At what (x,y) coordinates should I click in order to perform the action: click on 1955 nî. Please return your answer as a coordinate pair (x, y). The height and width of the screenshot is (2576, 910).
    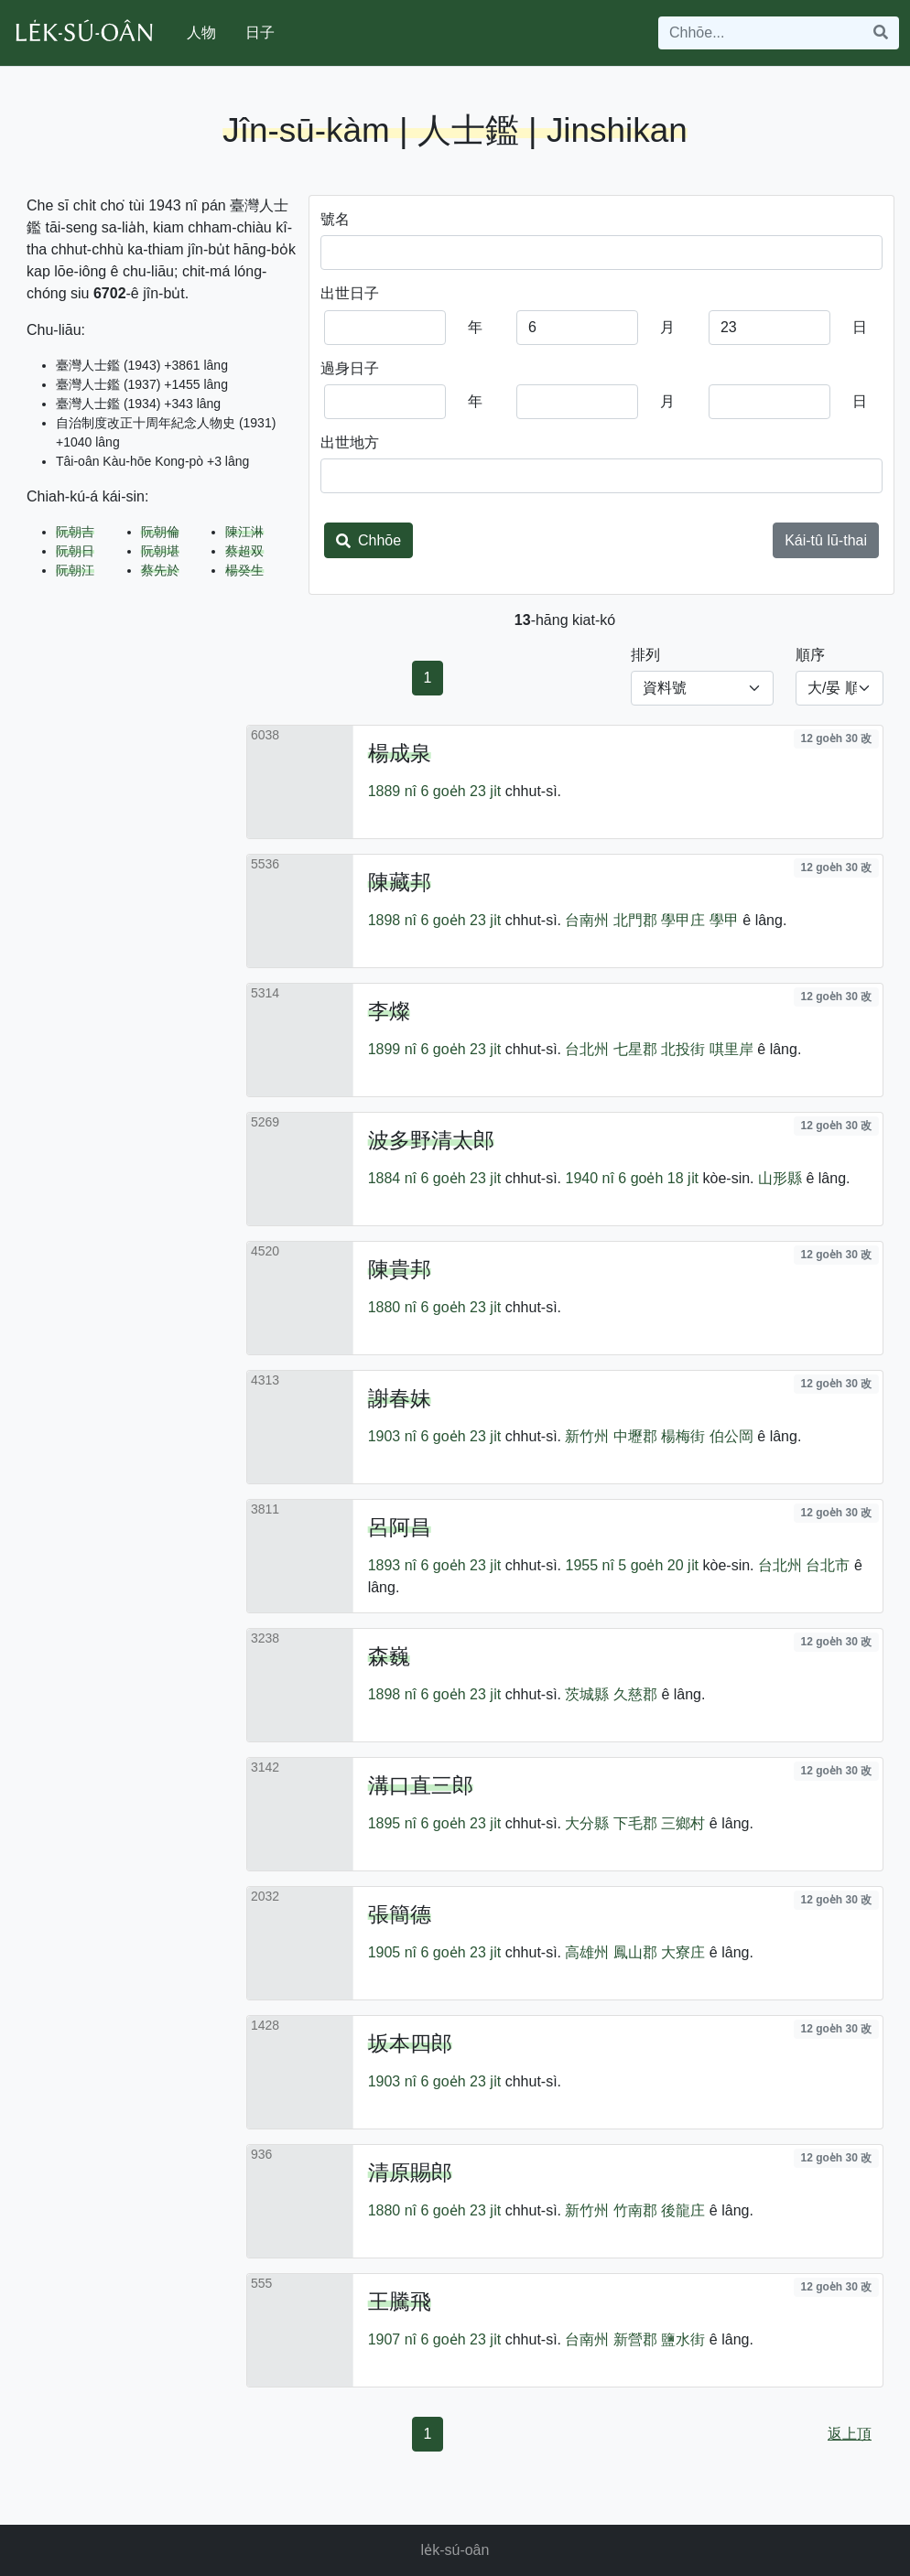
    Looking at the image, I should click on (589, 1565).